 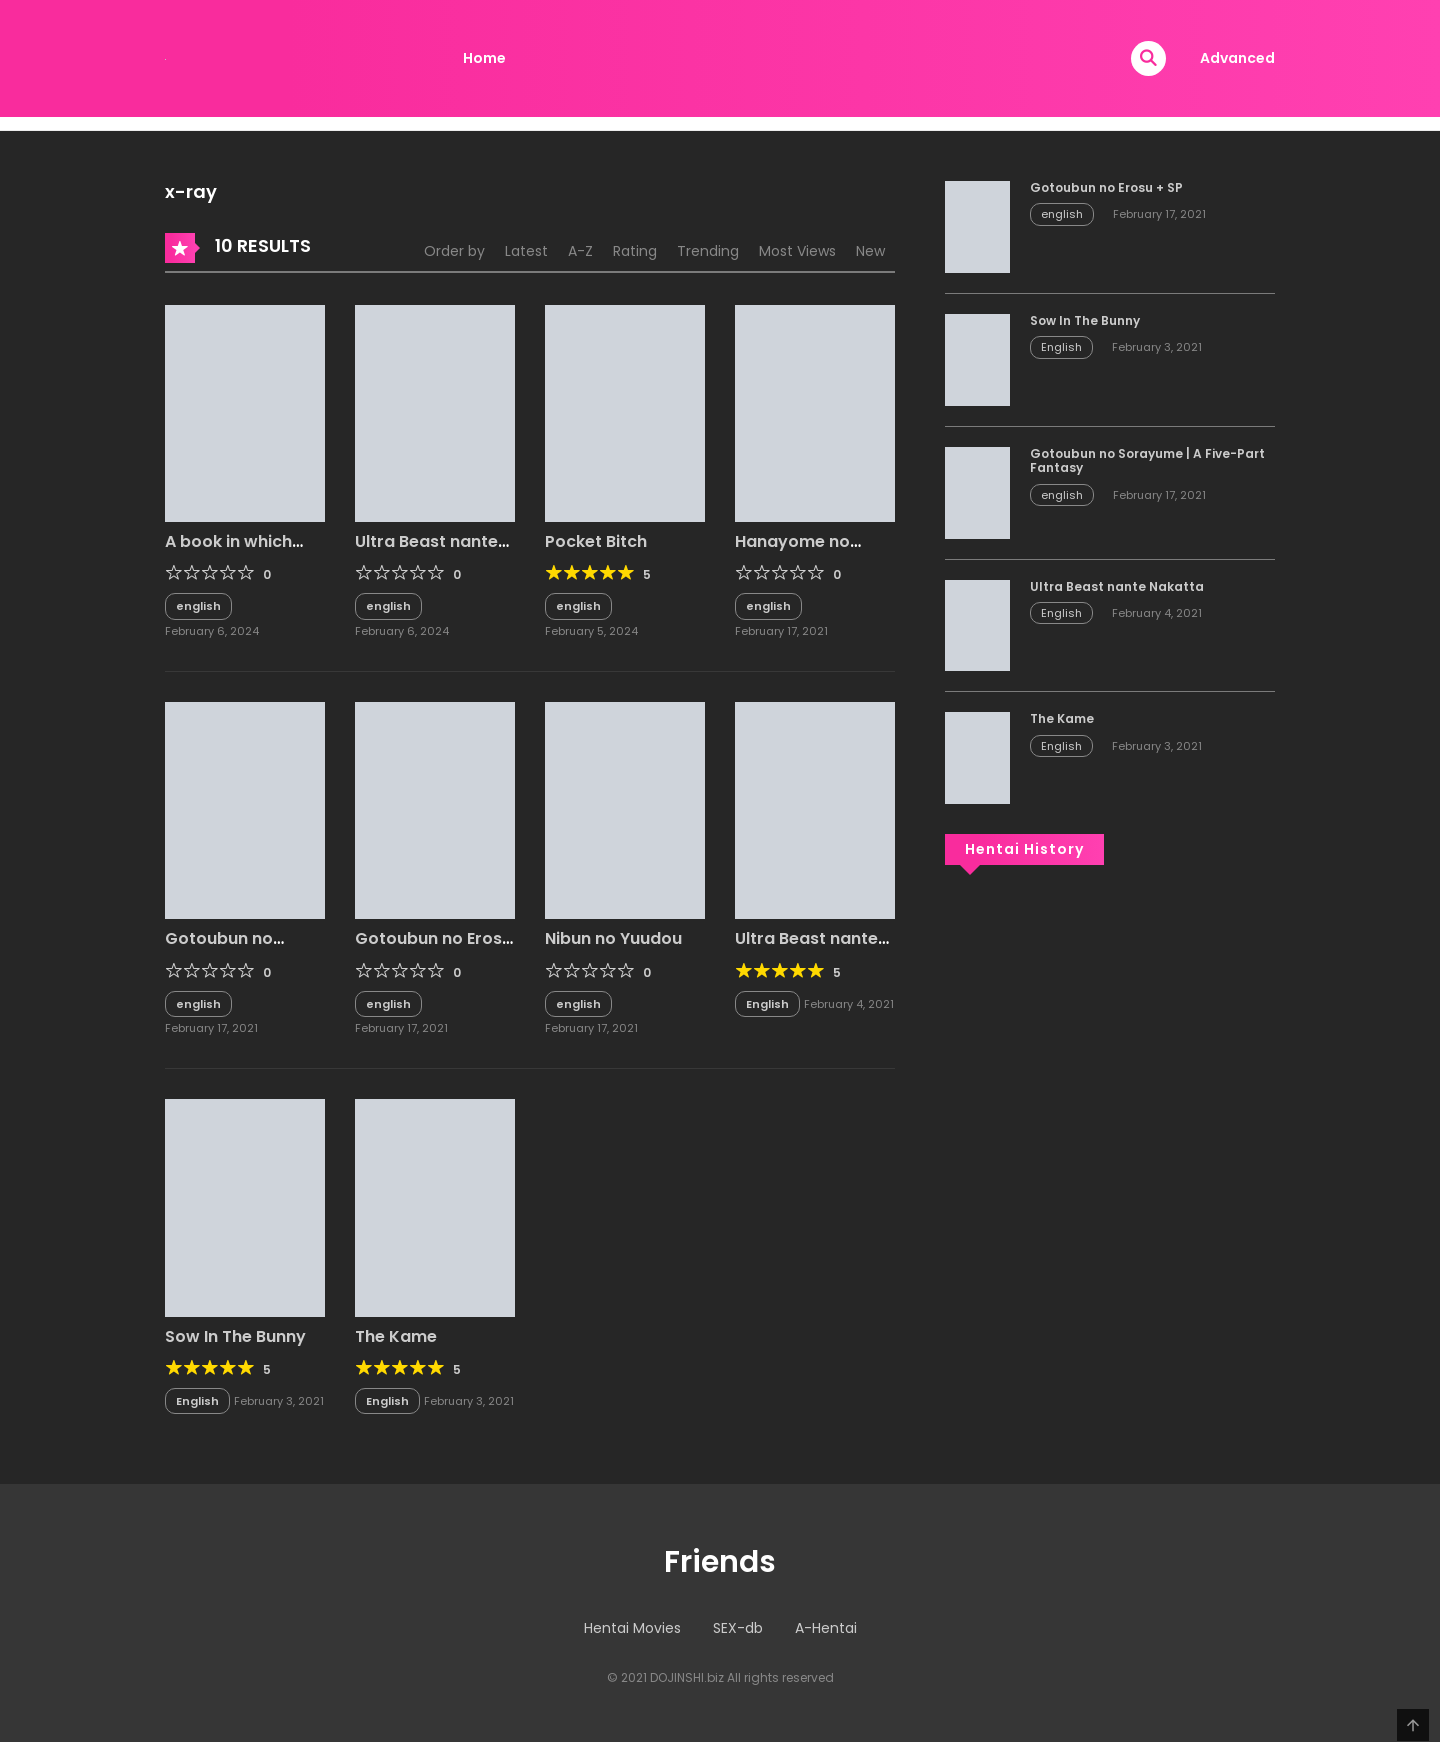 I want to click on Most Views, so click(x=797, y=251).